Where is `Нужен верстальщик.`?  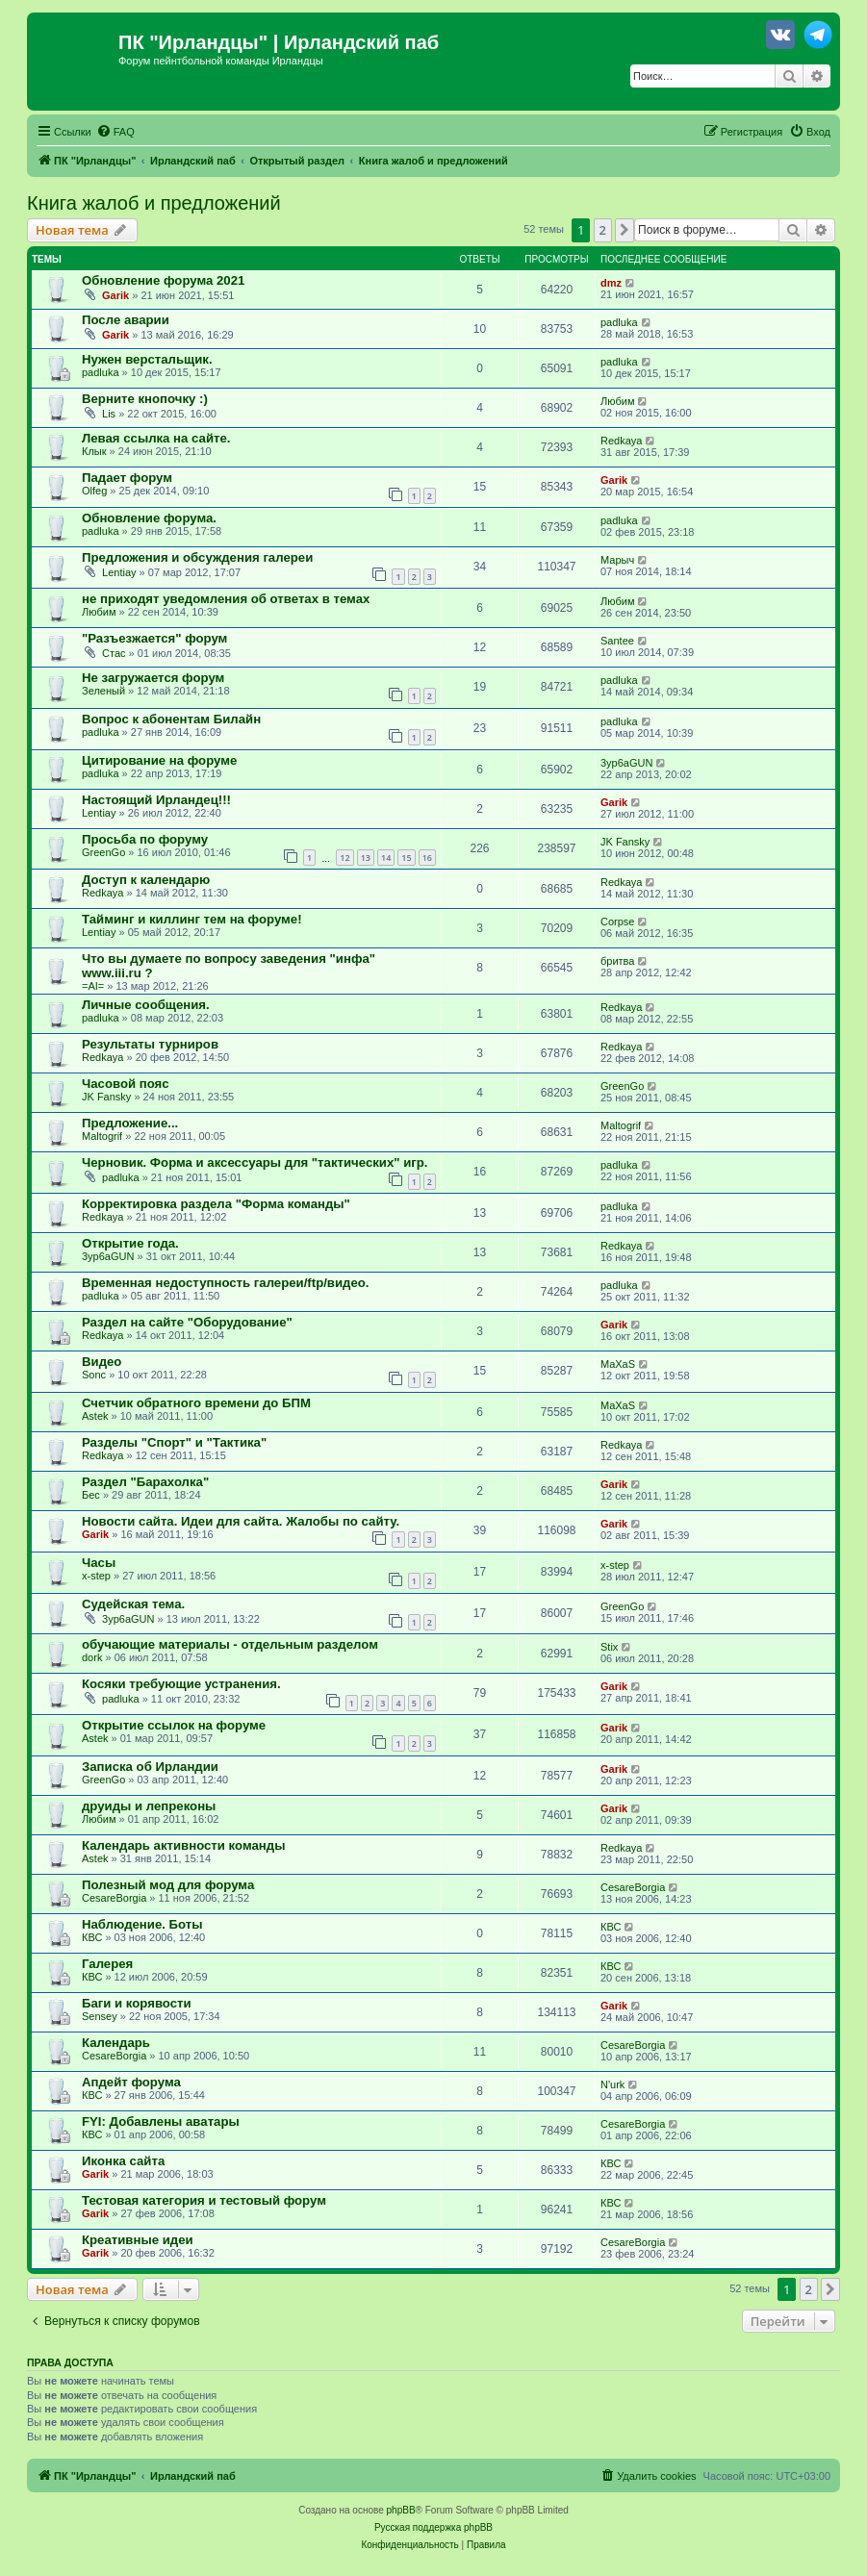 Нужен верстальщик. is located at coordinates (147, 359).